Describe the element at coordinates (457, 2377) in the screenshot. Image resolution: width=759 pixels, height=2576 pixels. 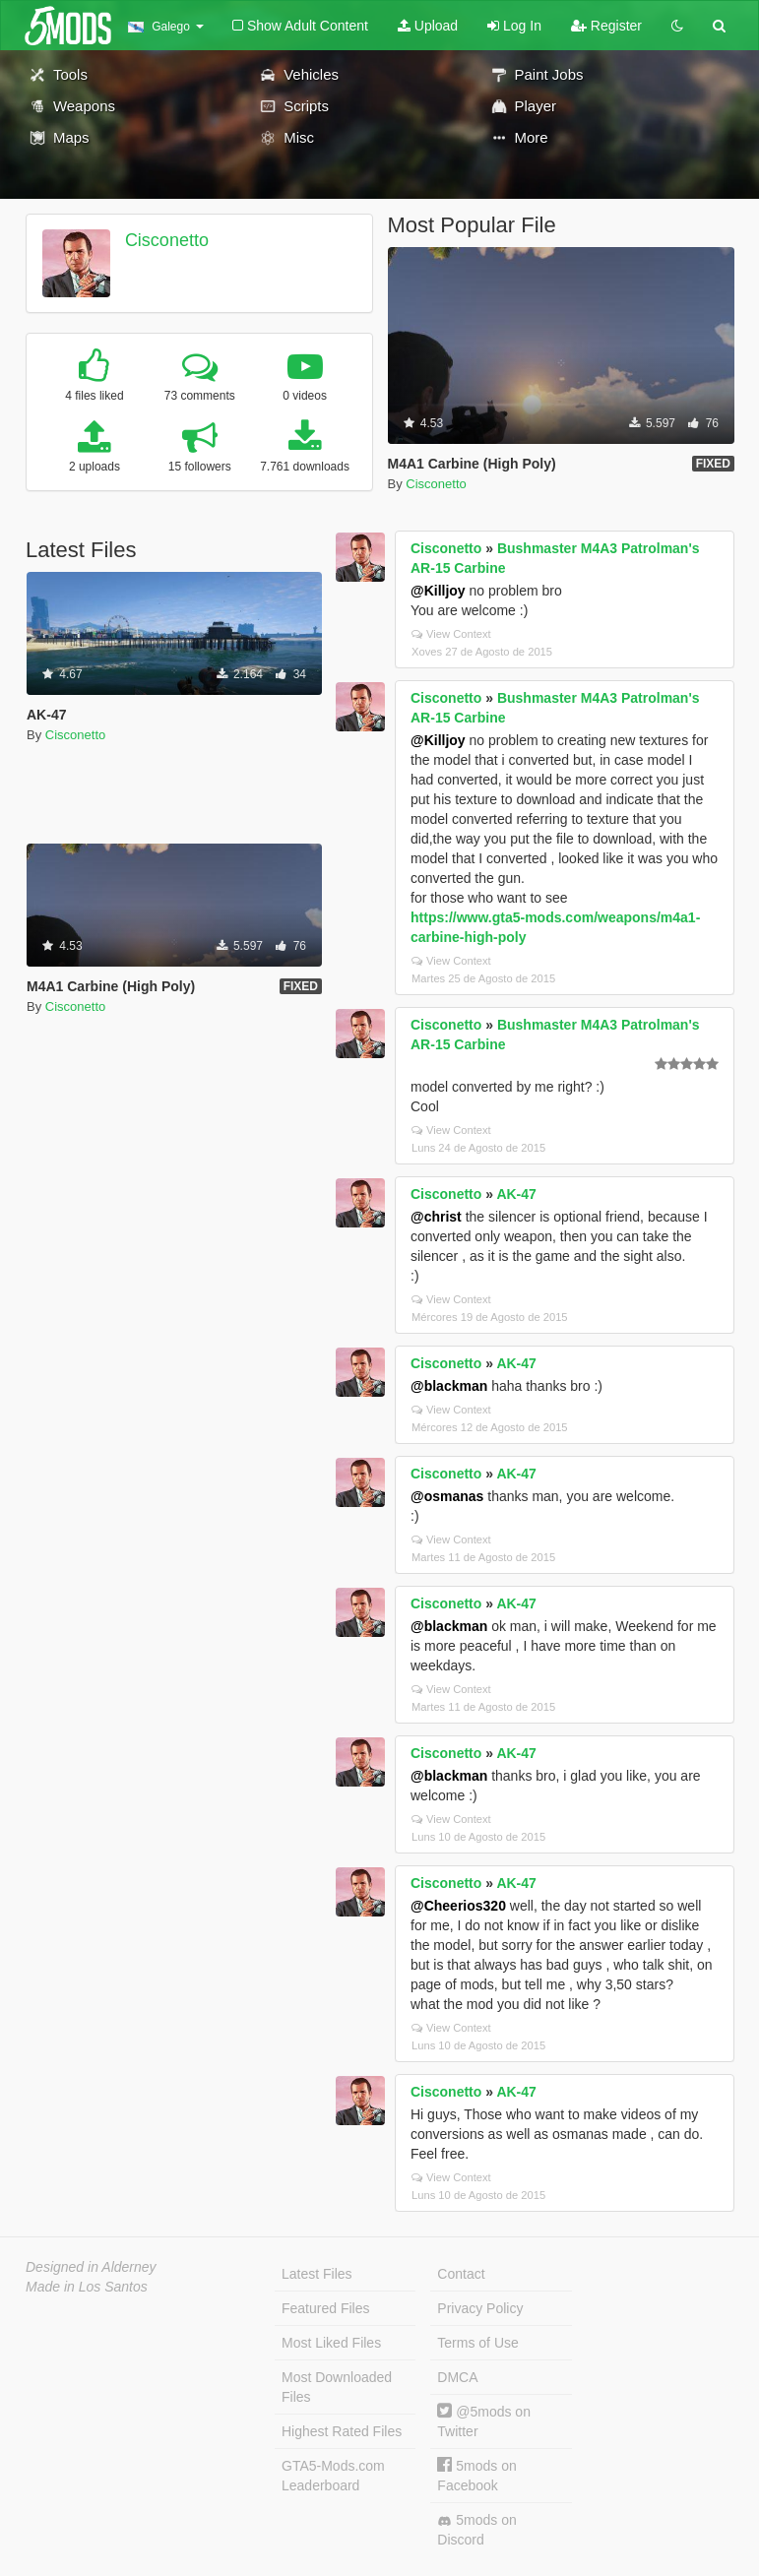
I see `DMCA` at that location.